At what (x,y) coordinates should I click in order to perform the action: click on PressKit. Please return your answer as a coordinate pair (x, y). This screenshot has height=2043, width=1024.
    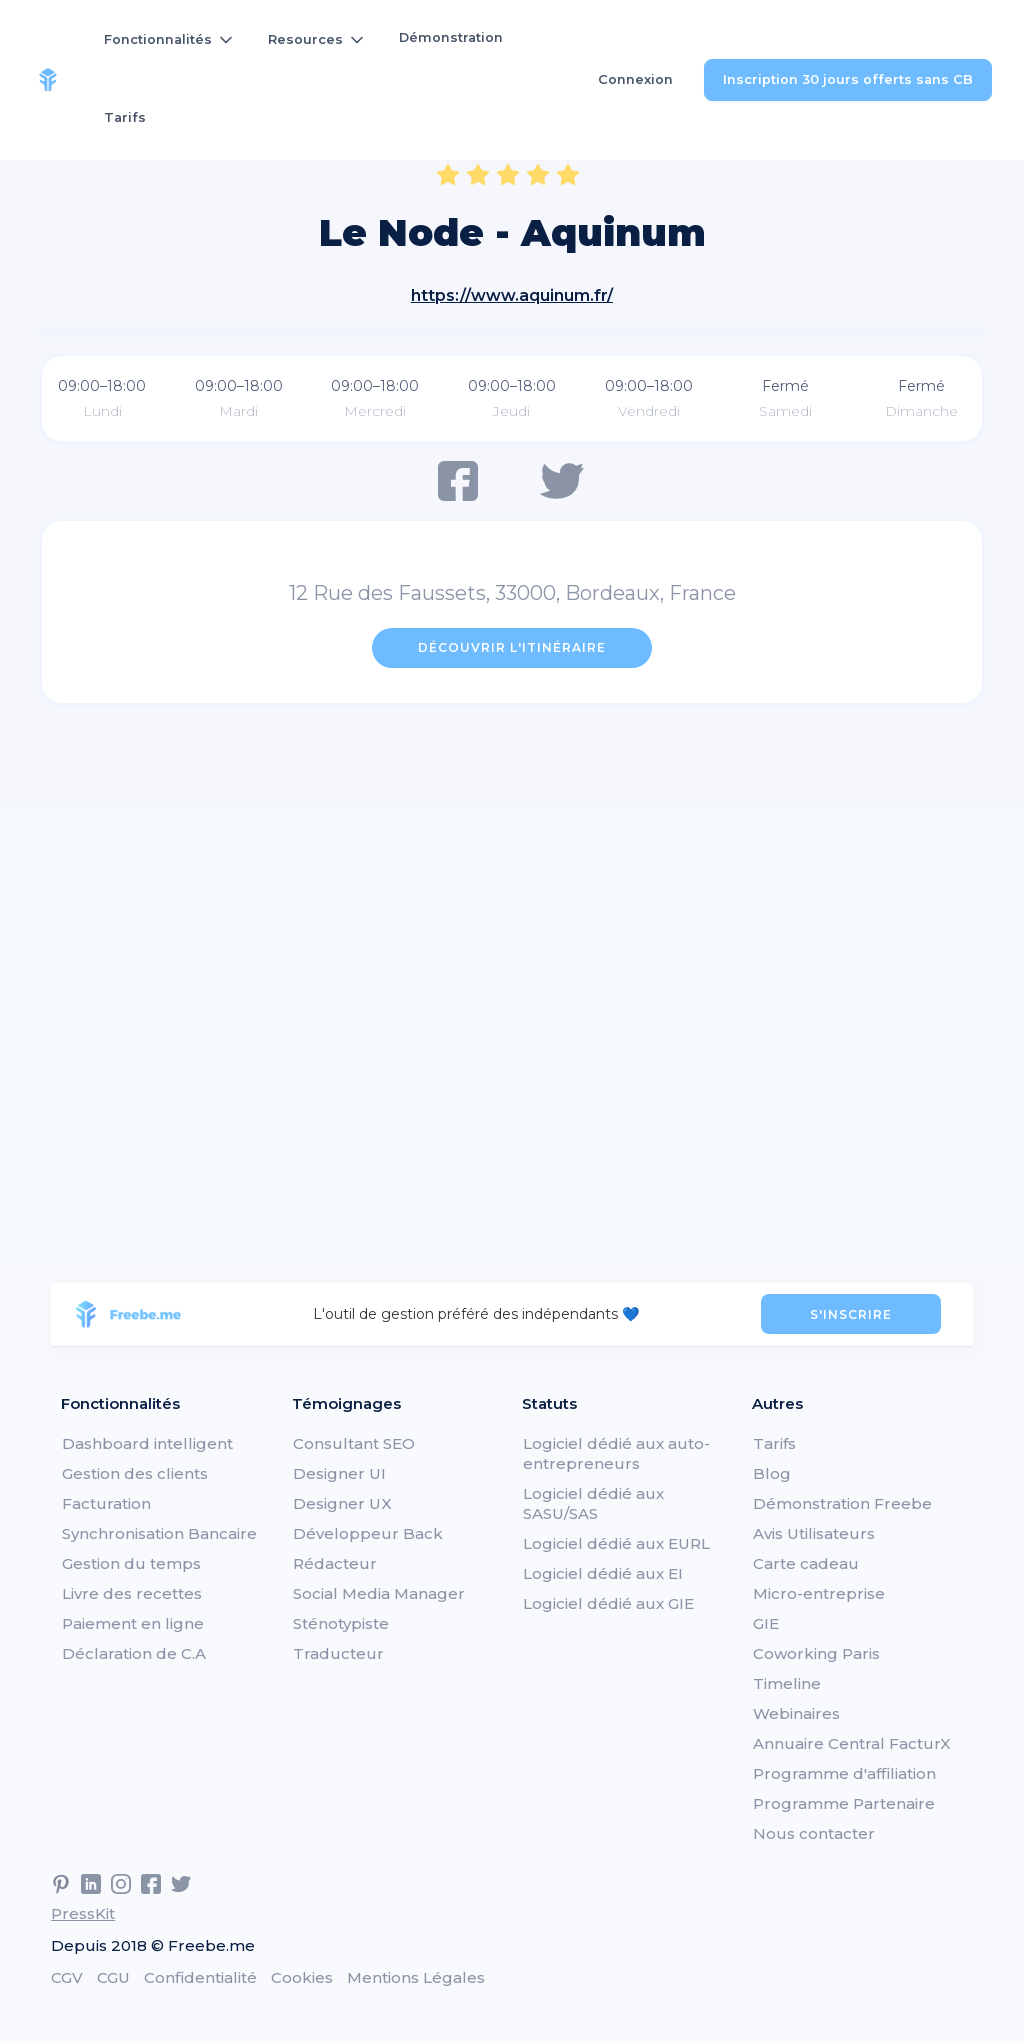
    Looking at the image, I should click on (83, 1913).